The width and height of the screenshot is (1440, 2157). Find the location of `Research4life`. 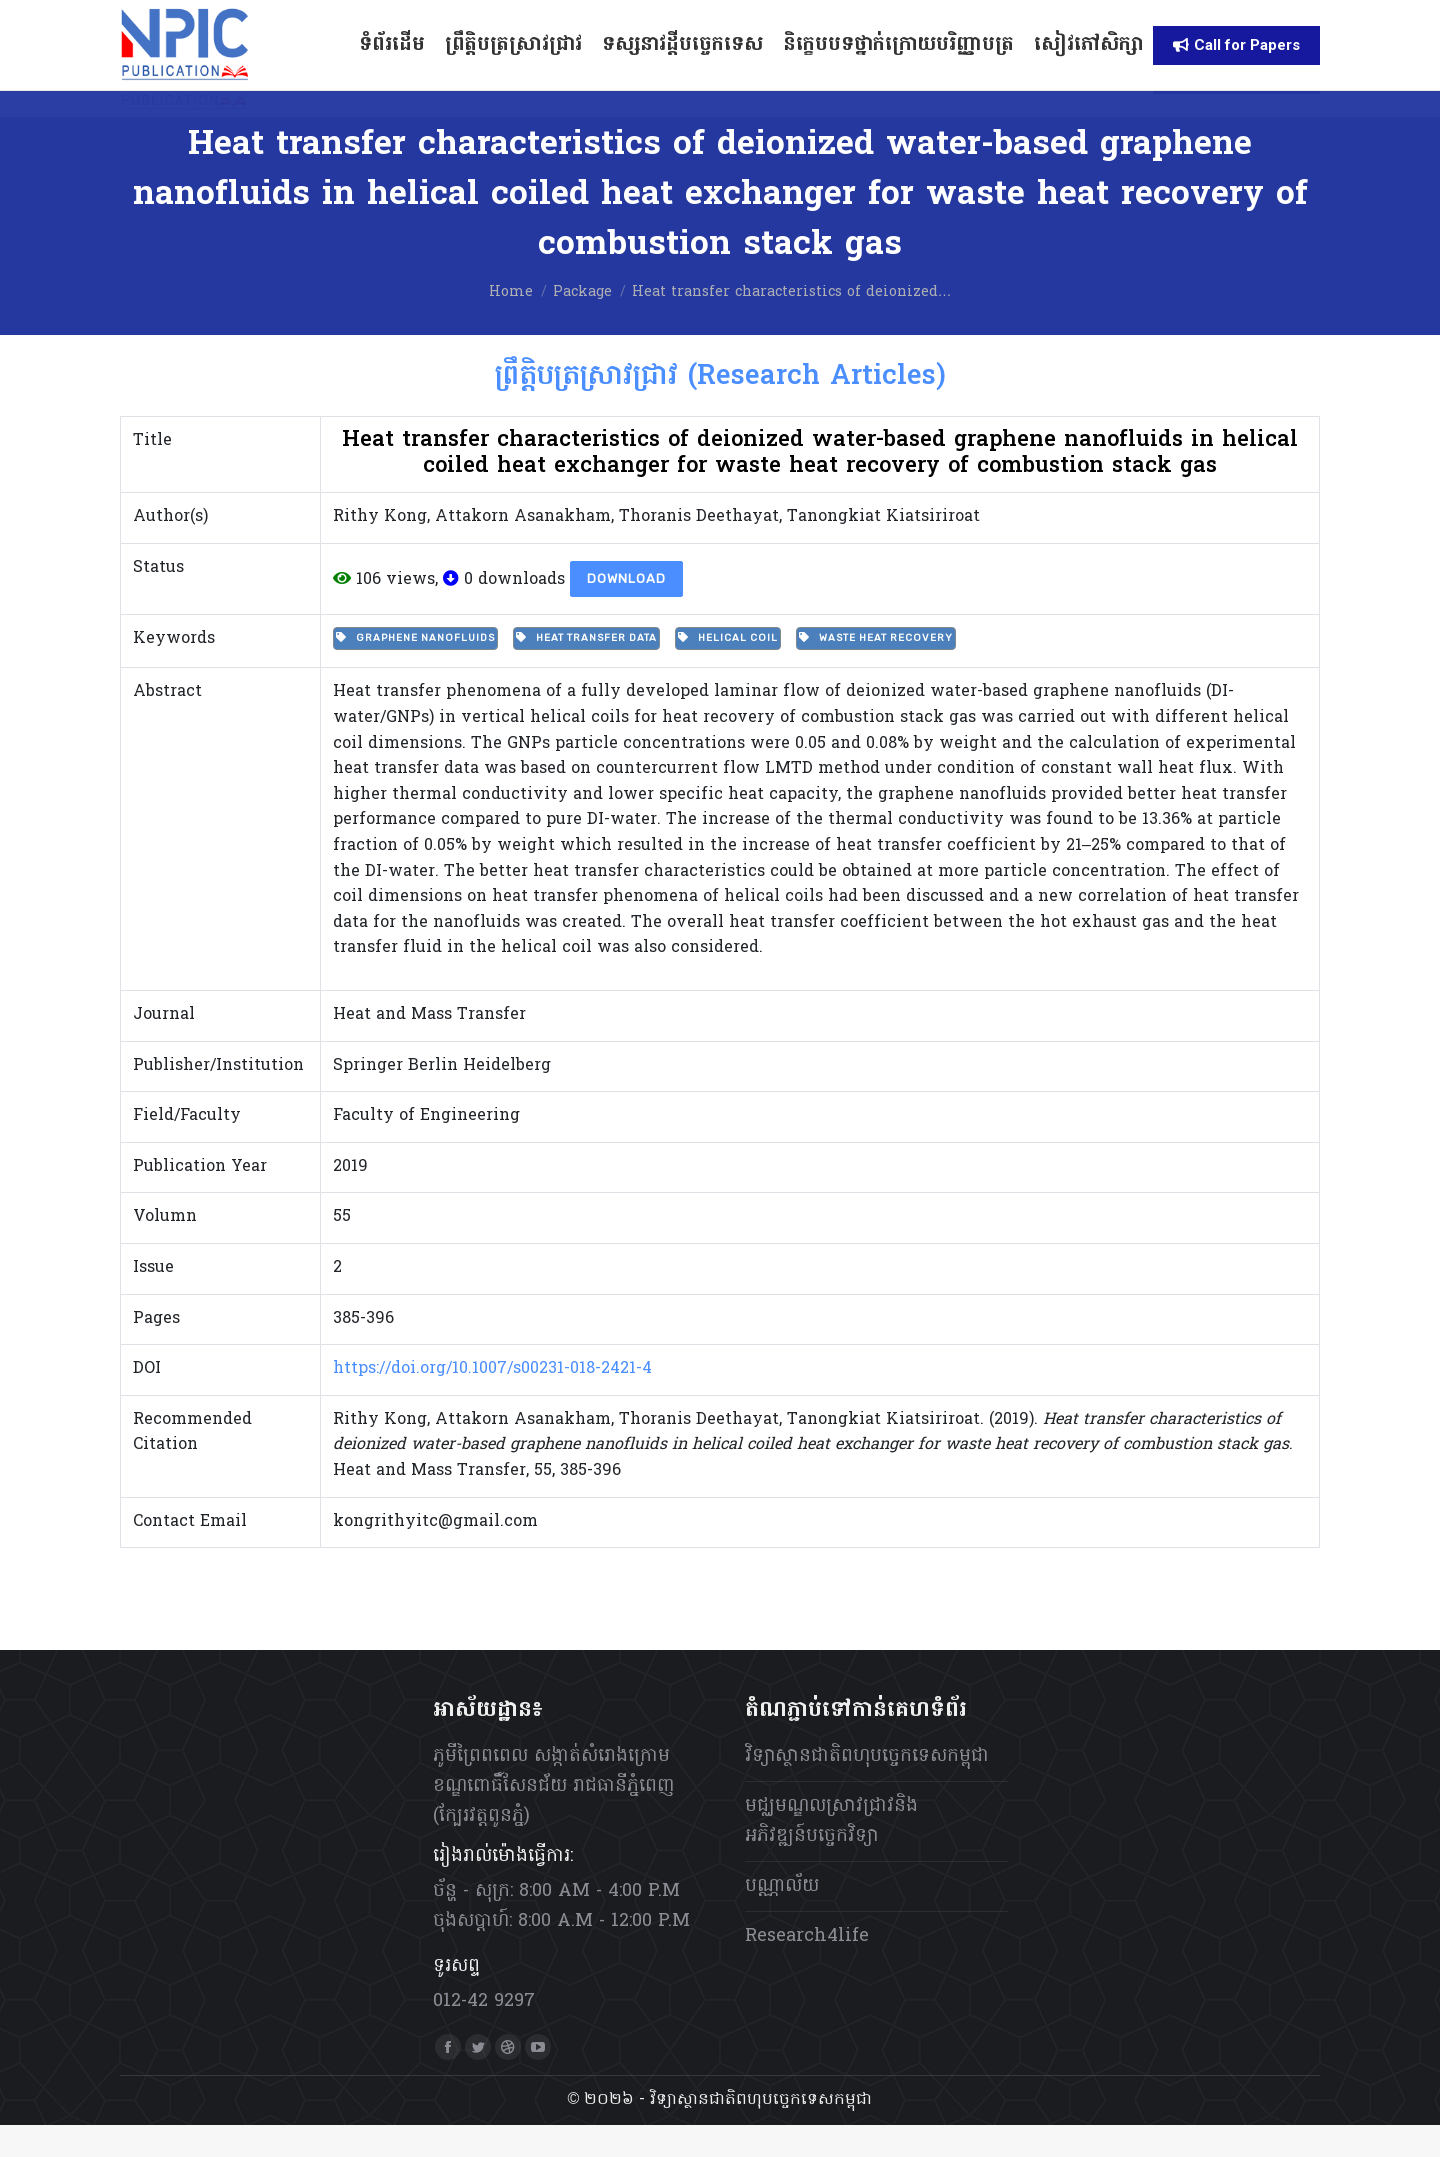

Research4life is located at coordinates (807, 1968).